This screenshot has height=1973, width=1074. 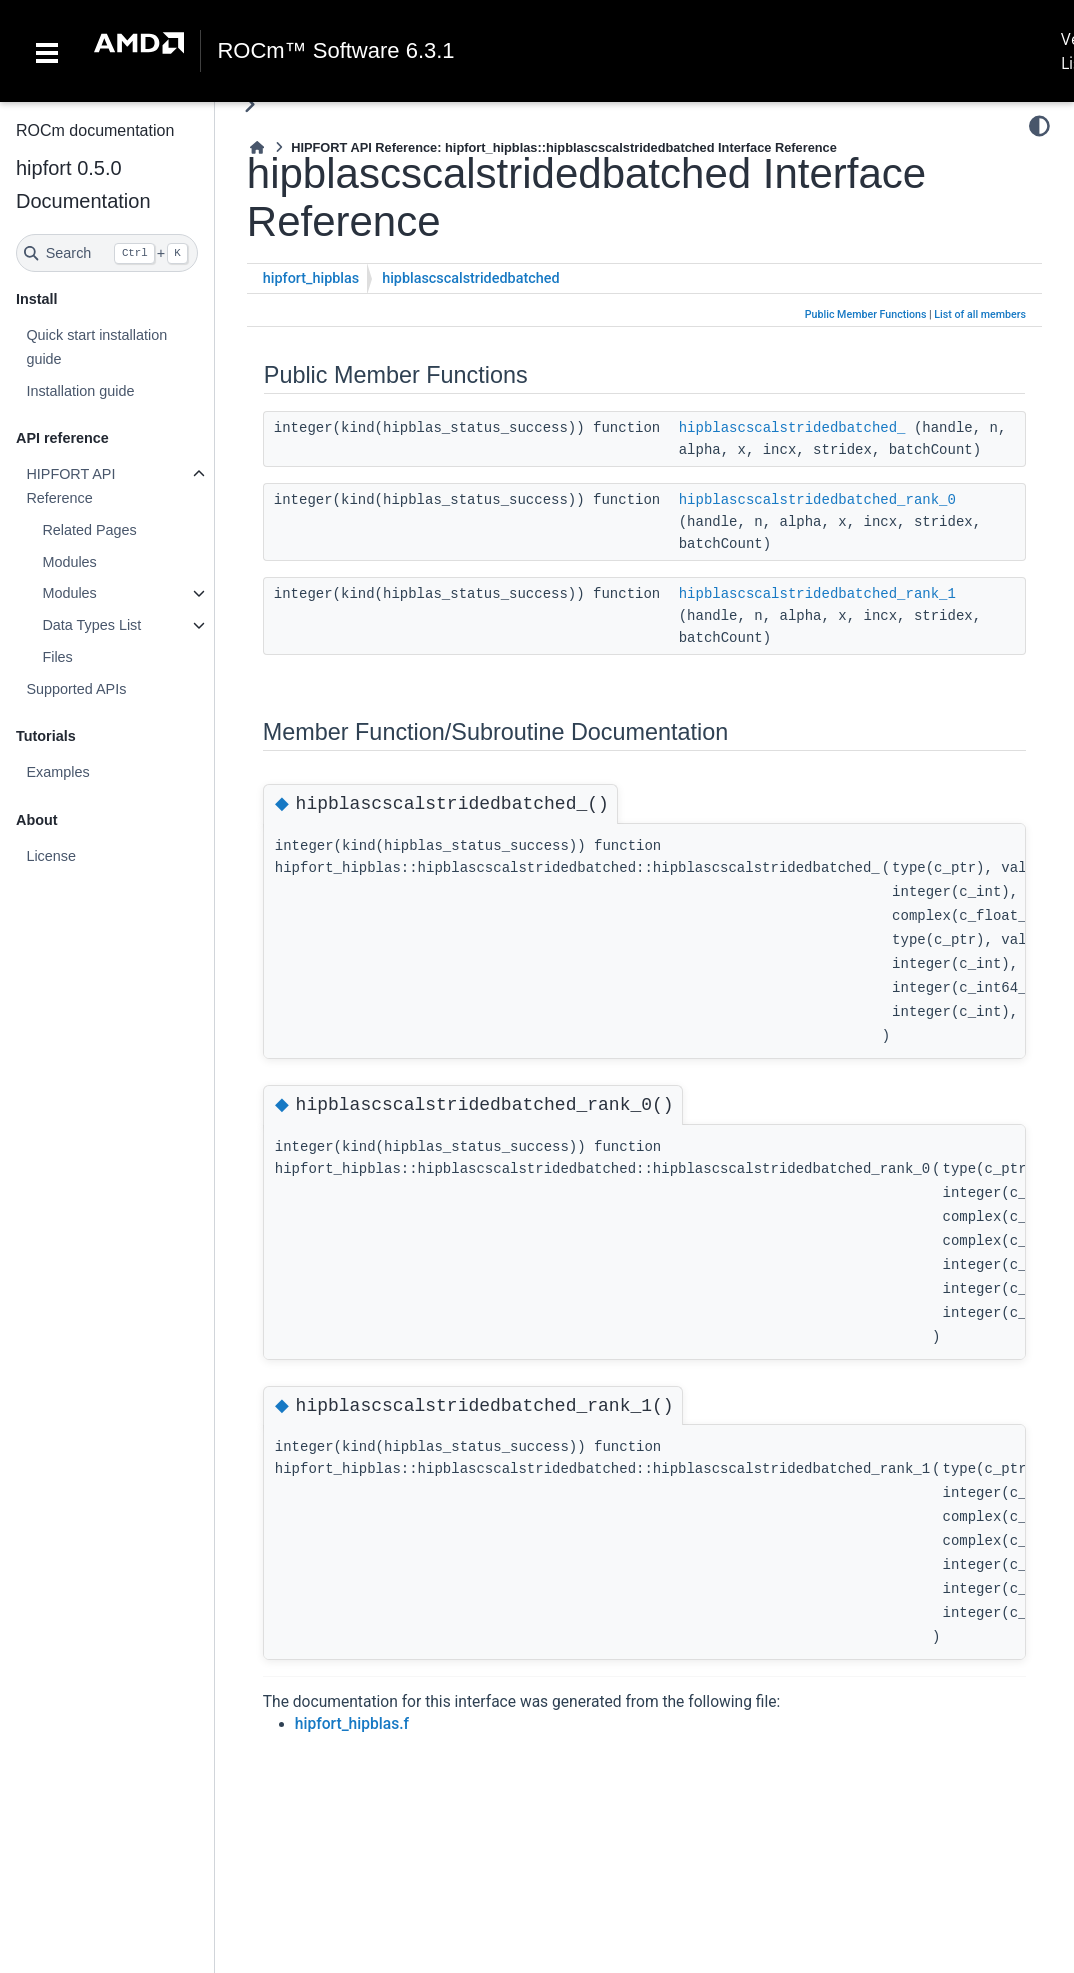 What do you see at coordinates (792, 428) in the screenshot?
I see `hipblascscalstridedbatched_` at bounding box center [792, 428].